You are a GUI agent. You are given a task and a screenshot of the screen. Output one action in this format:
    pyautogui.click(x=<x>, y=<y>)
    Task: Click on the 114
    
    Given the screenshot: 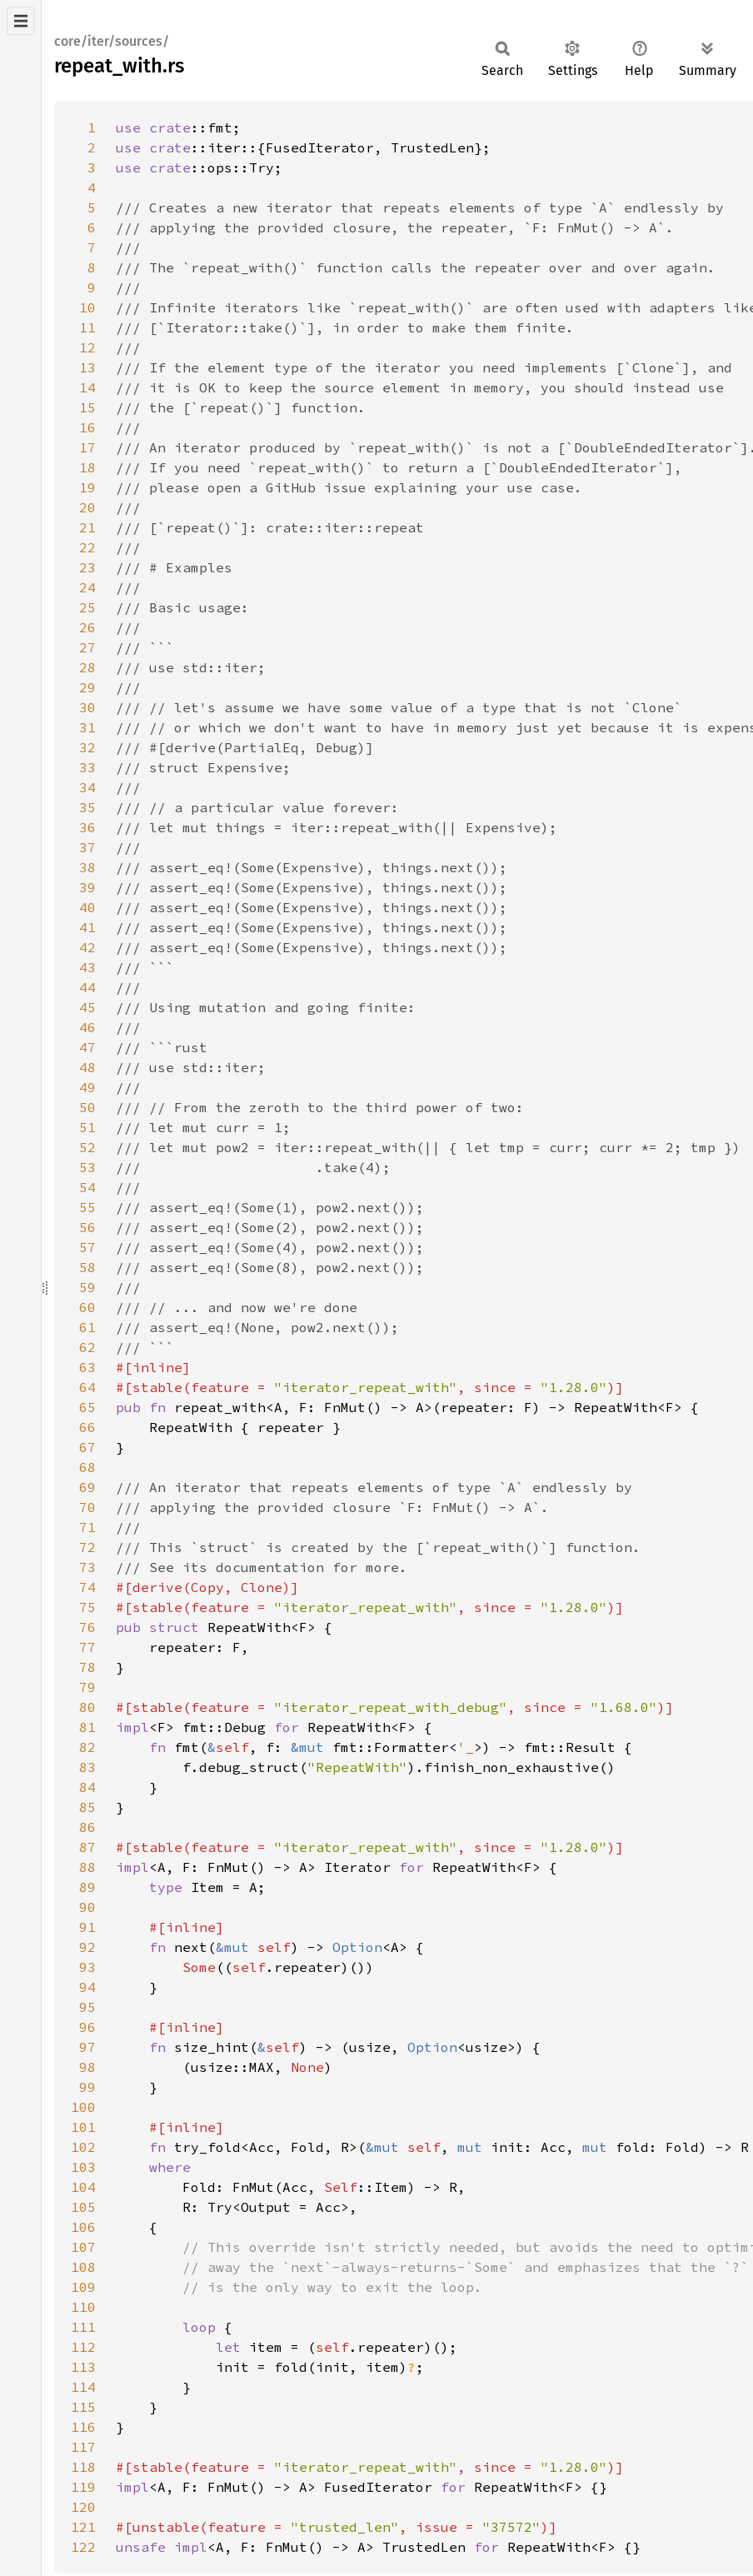 What is the action you would take?
    pyautogui.click(x=83, y=2387)
    